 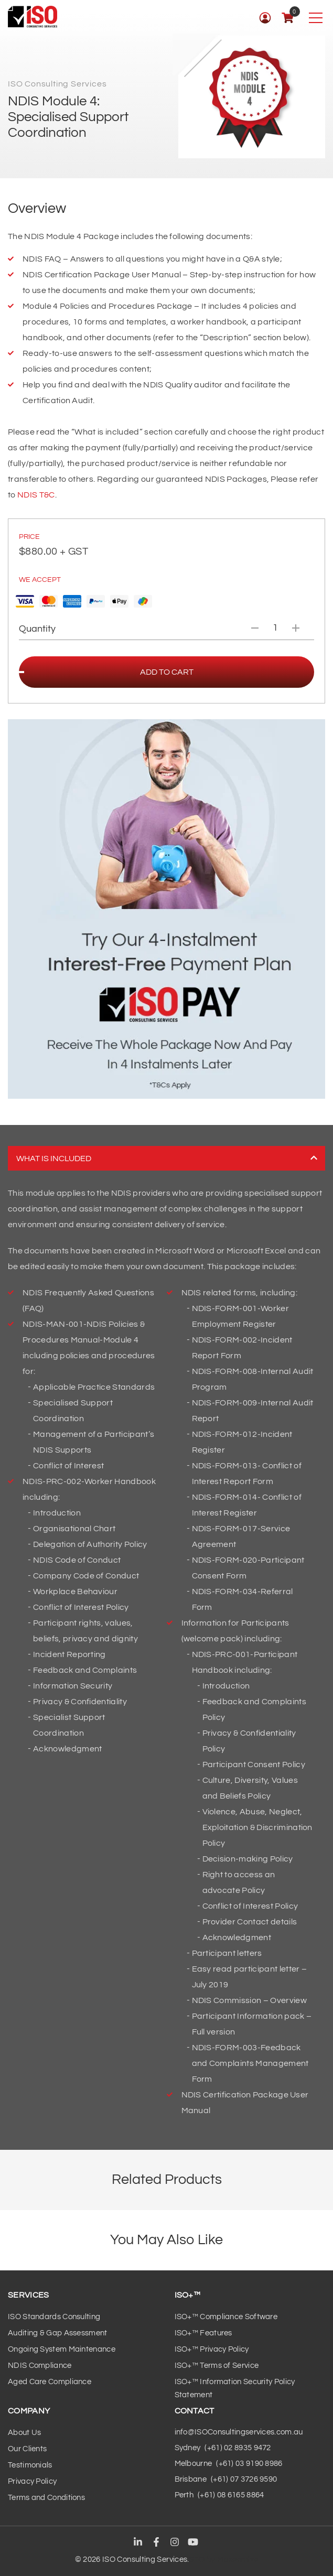 I want to click on ISO+™ Privacy Policy, so click(x=212, y=2349).